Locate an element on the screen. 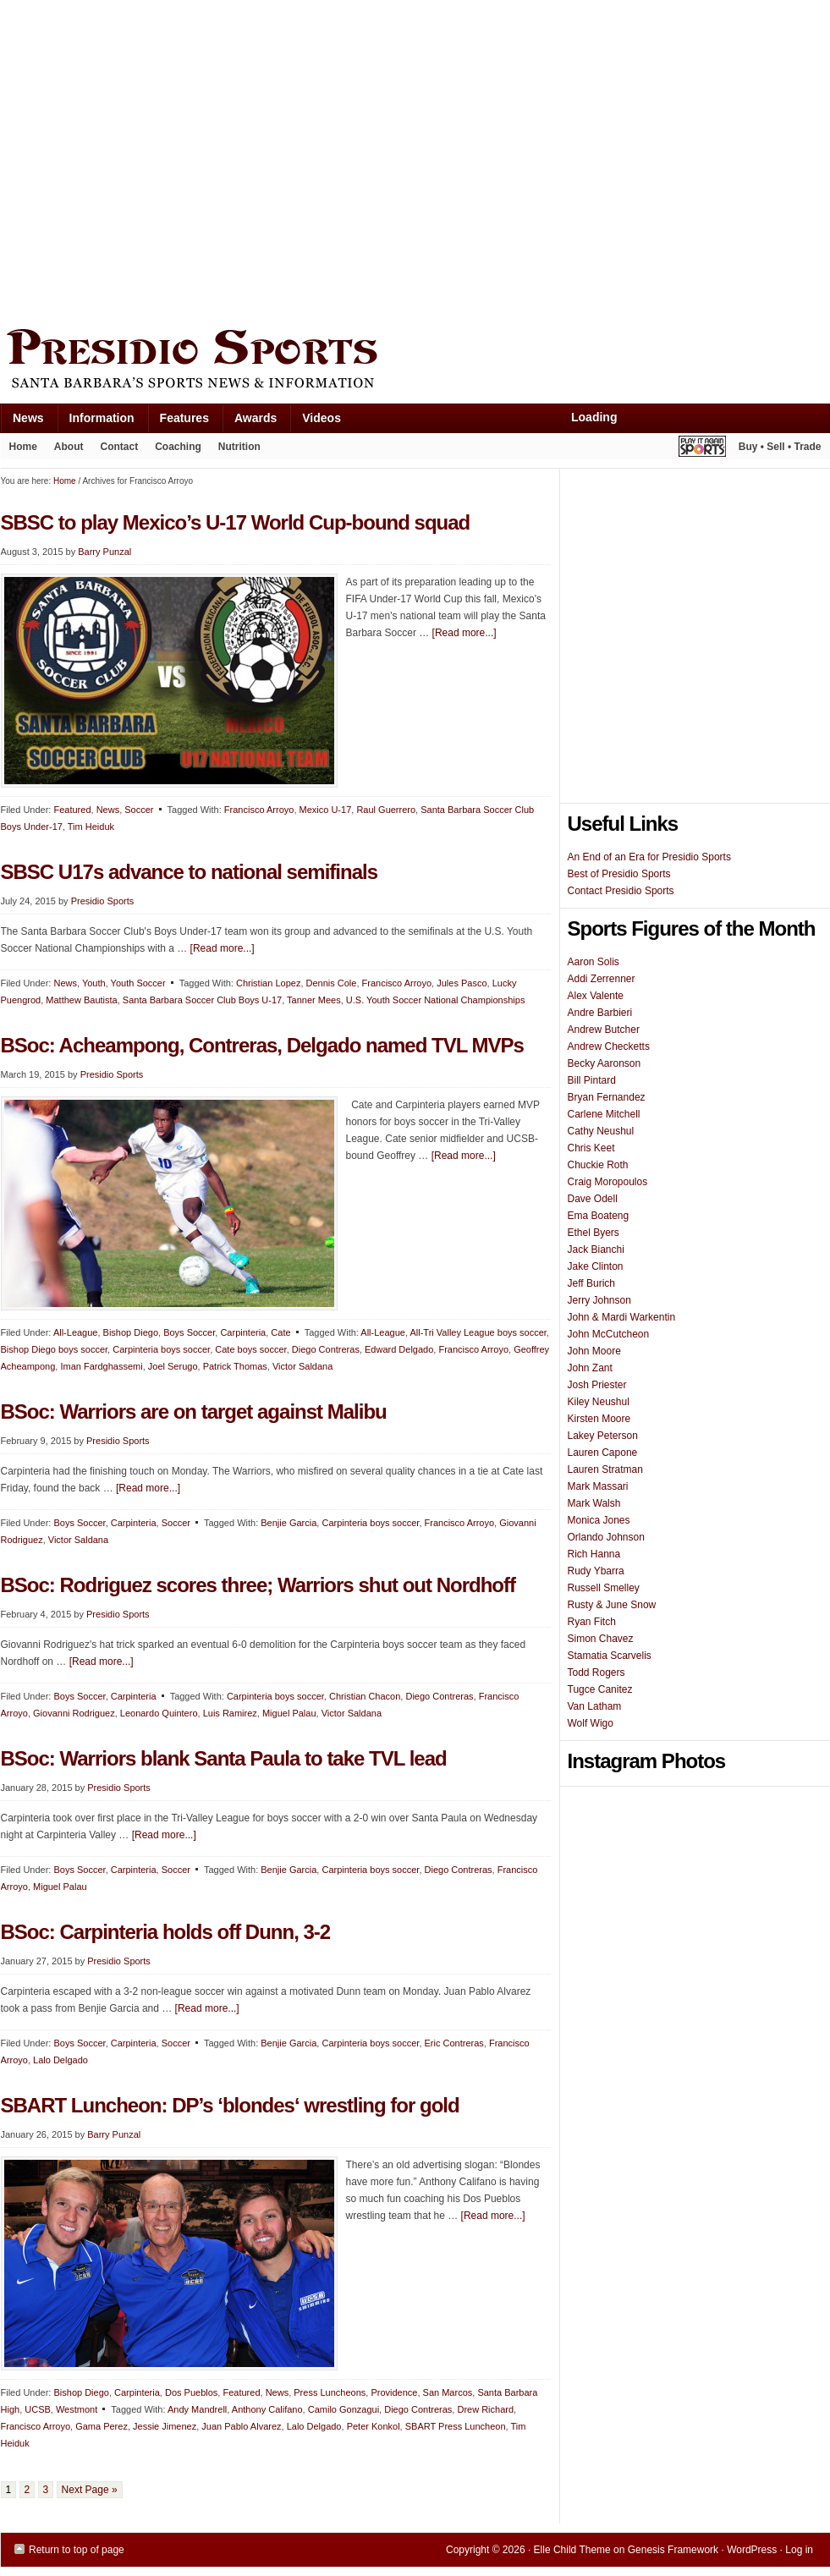 This screenshot has height=2576, width=830. Ethel Byers is located at coordinates (593, 1233).